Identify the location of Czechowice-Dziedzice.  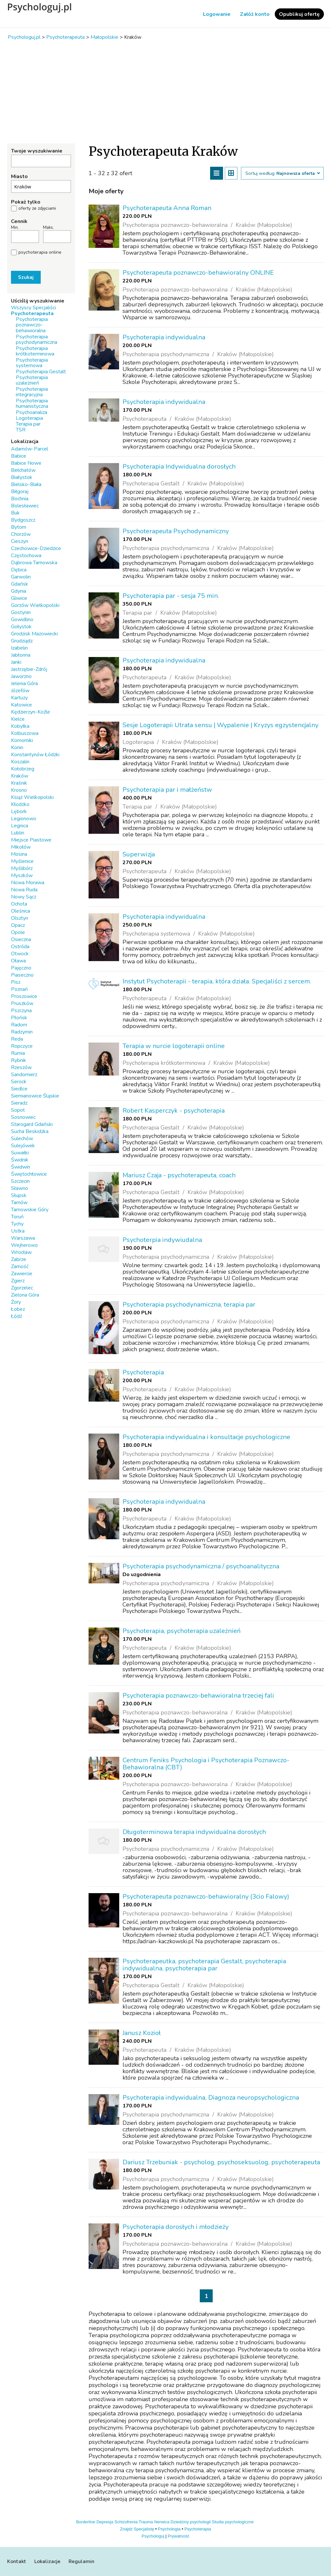
(36, 548).